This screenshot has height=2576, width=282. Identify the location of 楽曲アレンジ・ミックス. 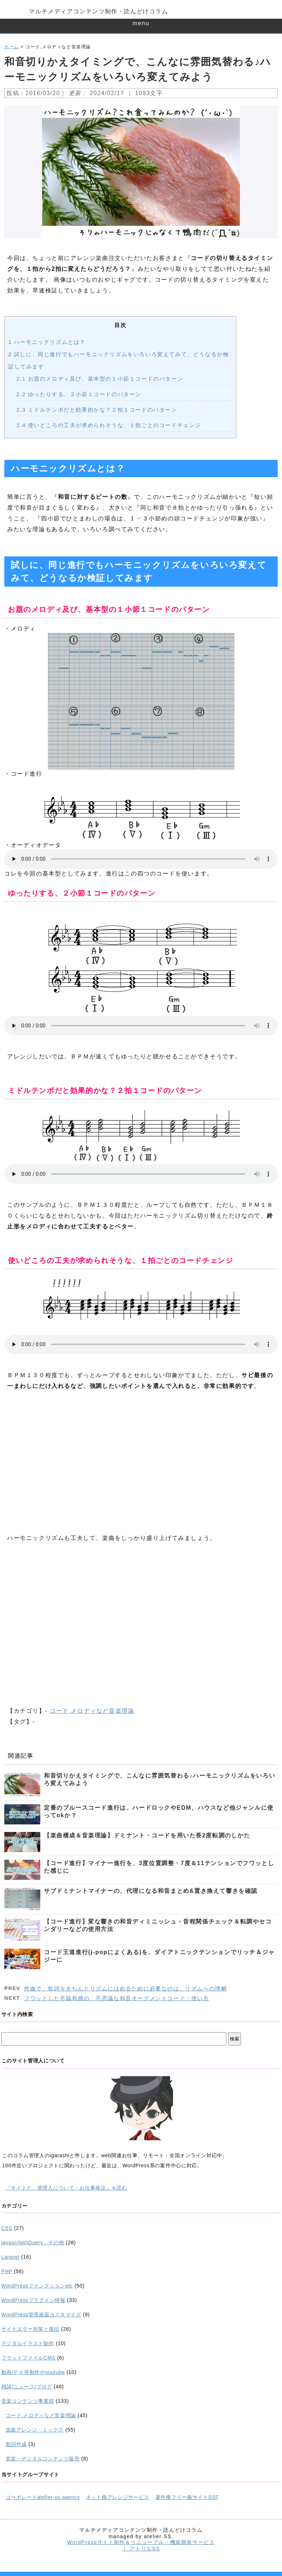
(35, 2430).